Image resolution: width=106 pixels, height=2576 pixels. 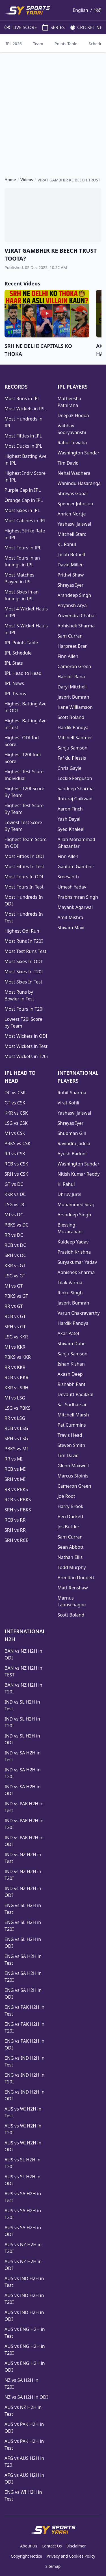 I want to click on Sandeep Sharma, so click(x=76, y=788).